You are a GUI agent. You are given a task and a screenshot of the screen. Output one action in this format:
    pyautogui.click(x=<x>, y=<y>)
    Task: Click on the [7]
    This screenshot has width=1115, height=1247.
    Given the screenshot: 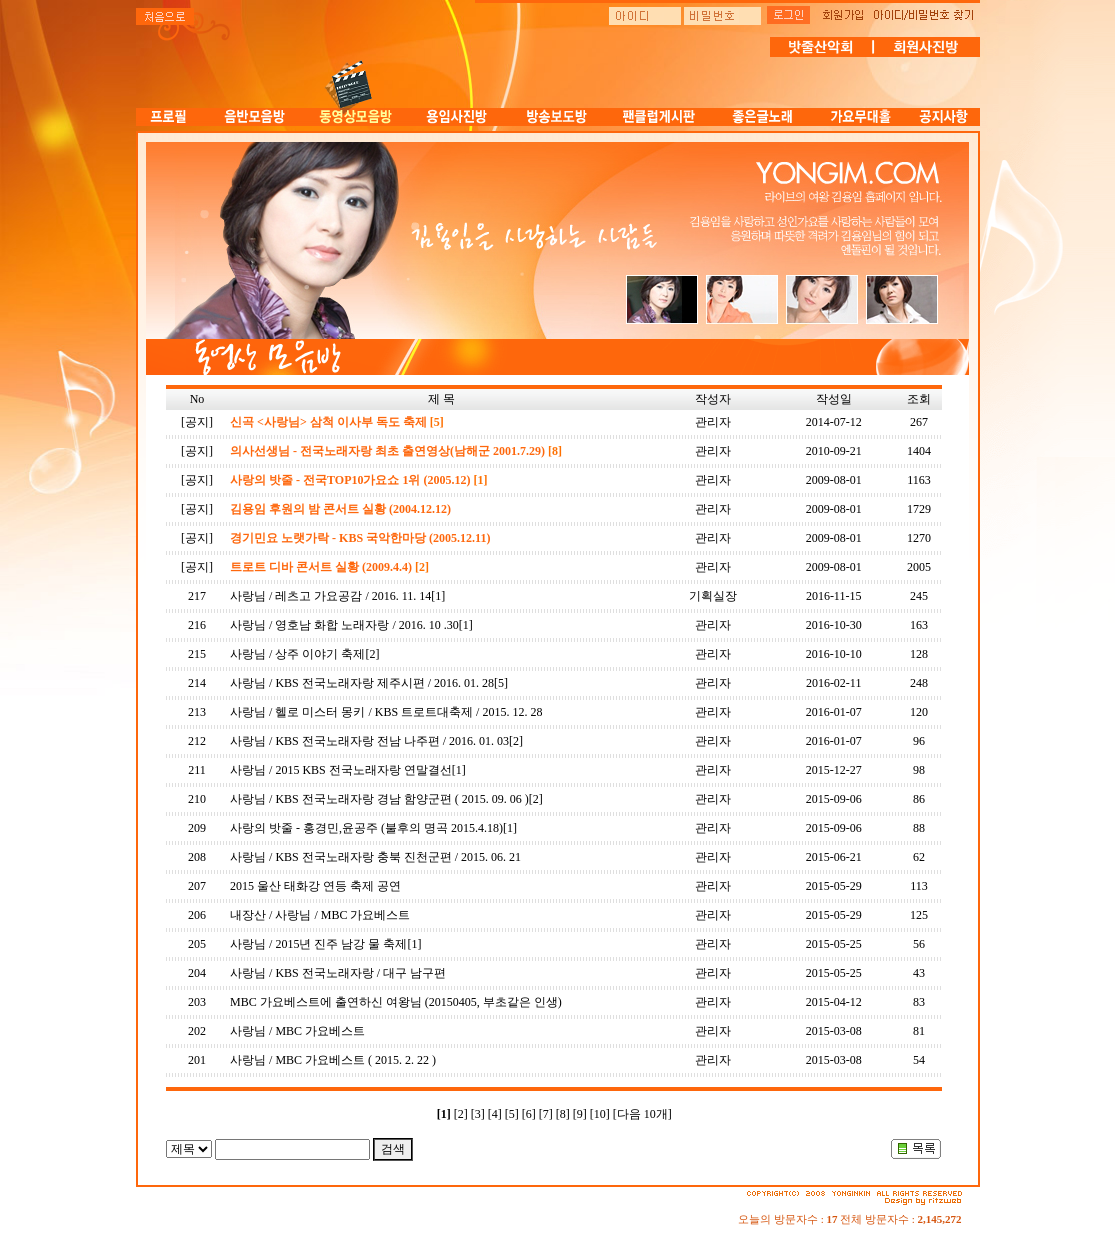 What is the action you would take?
    pyautogui.click(x=546, y=1114)
    